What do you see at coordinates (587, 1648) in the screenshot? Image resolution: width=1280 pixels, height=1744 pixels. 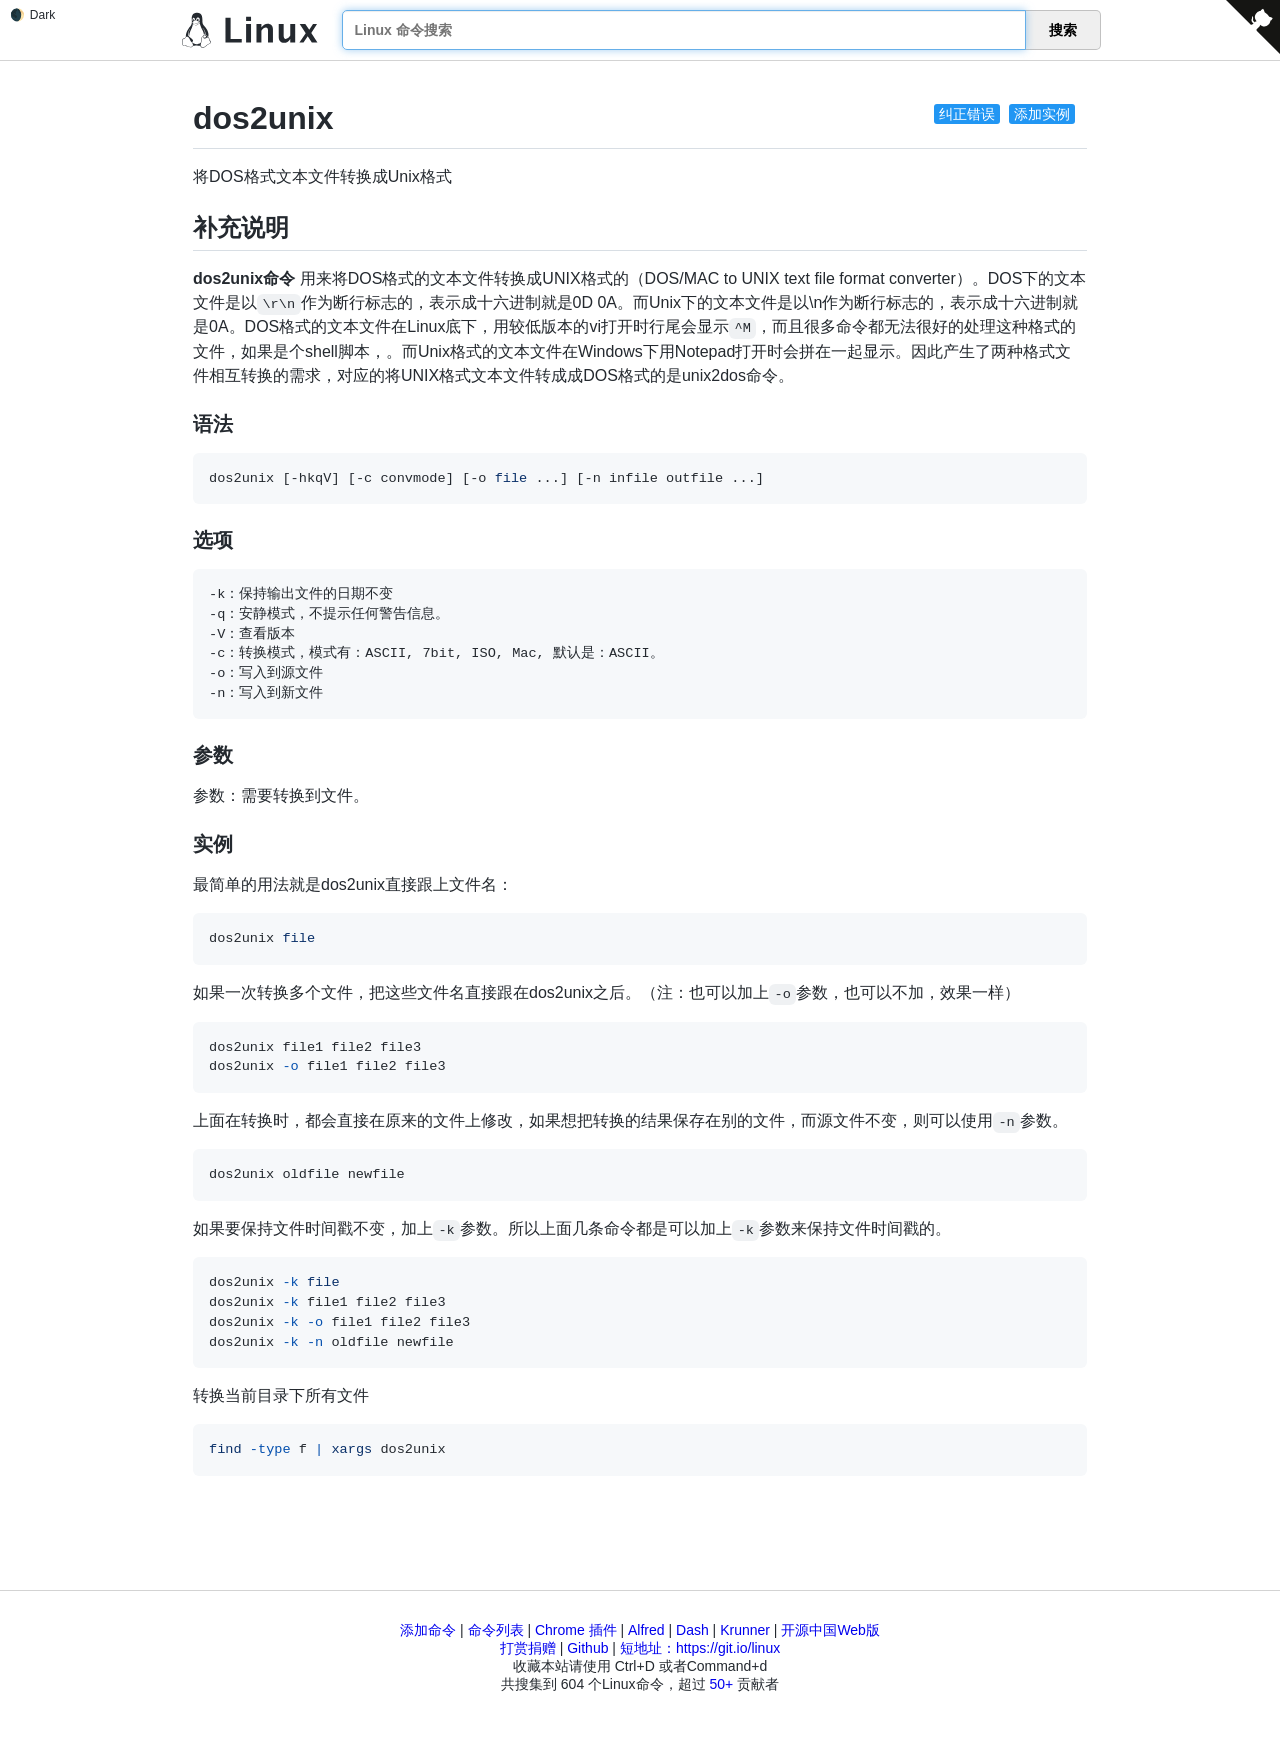 I see `Github` at bounding box center [587, 1648].